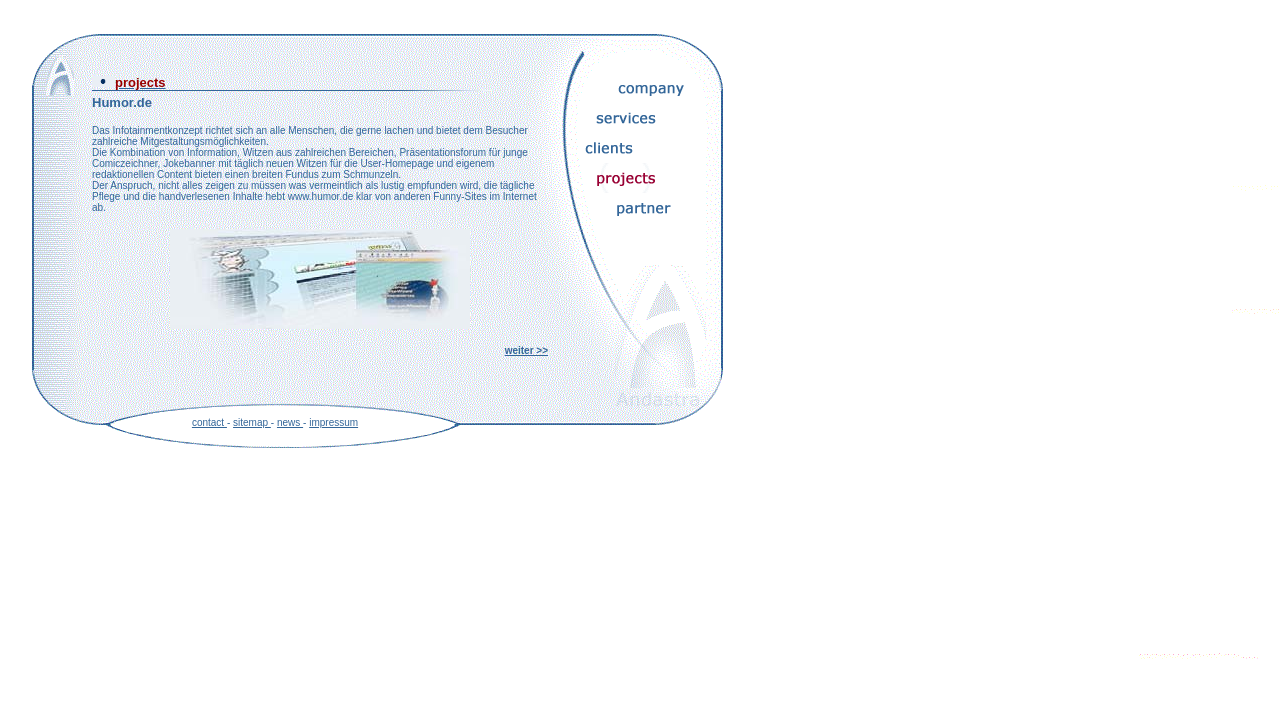 This screenshot has height=720, width=1280. What do you see at coordinates (209, 422) in the screenshot?
I see `contact` at bounding box center [209, 422].